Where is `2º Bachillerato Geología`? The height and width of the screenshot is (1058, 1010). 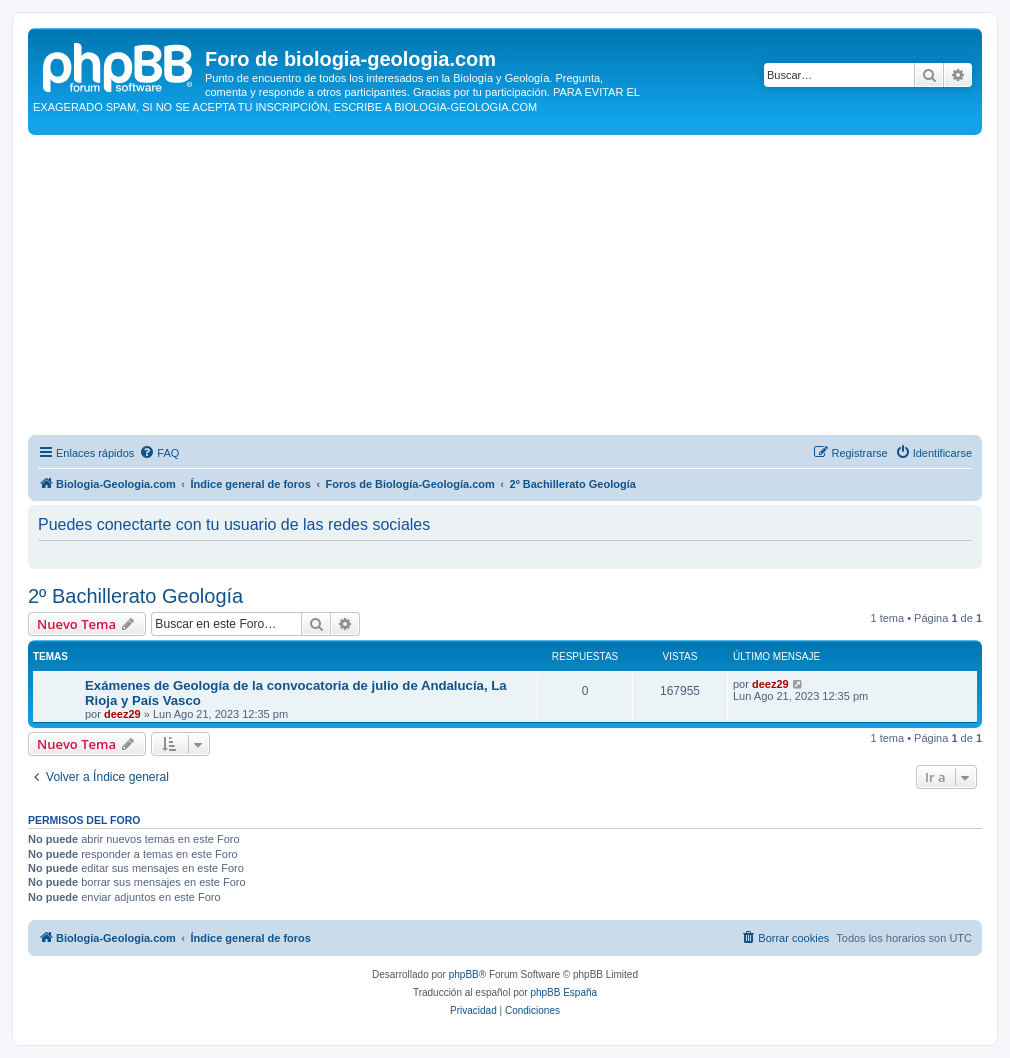 2º Bachillerato Geología is located at coordinates (135, 596).